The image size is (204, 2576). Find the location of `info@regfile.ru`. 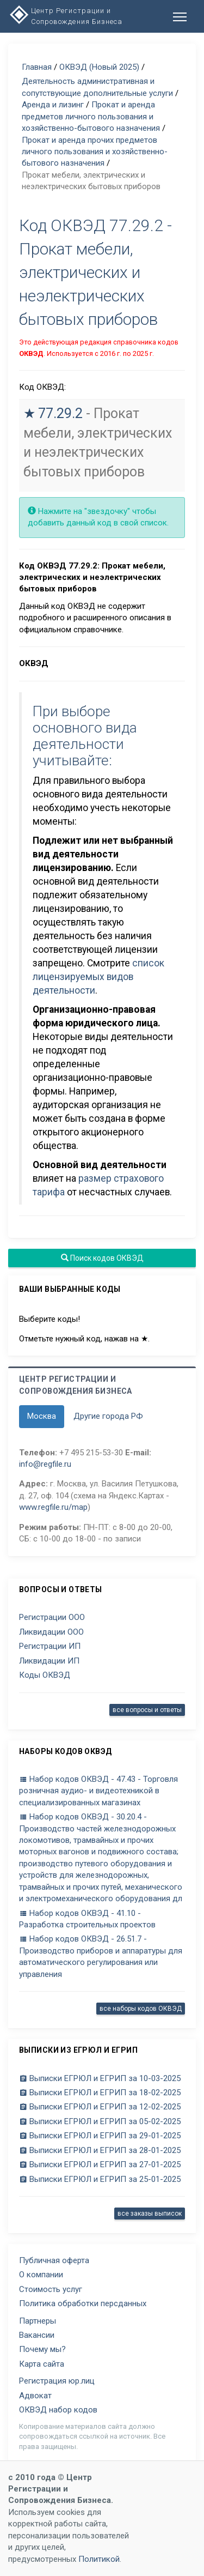

info@regfile.ru is located at coordinates (45, 1464).